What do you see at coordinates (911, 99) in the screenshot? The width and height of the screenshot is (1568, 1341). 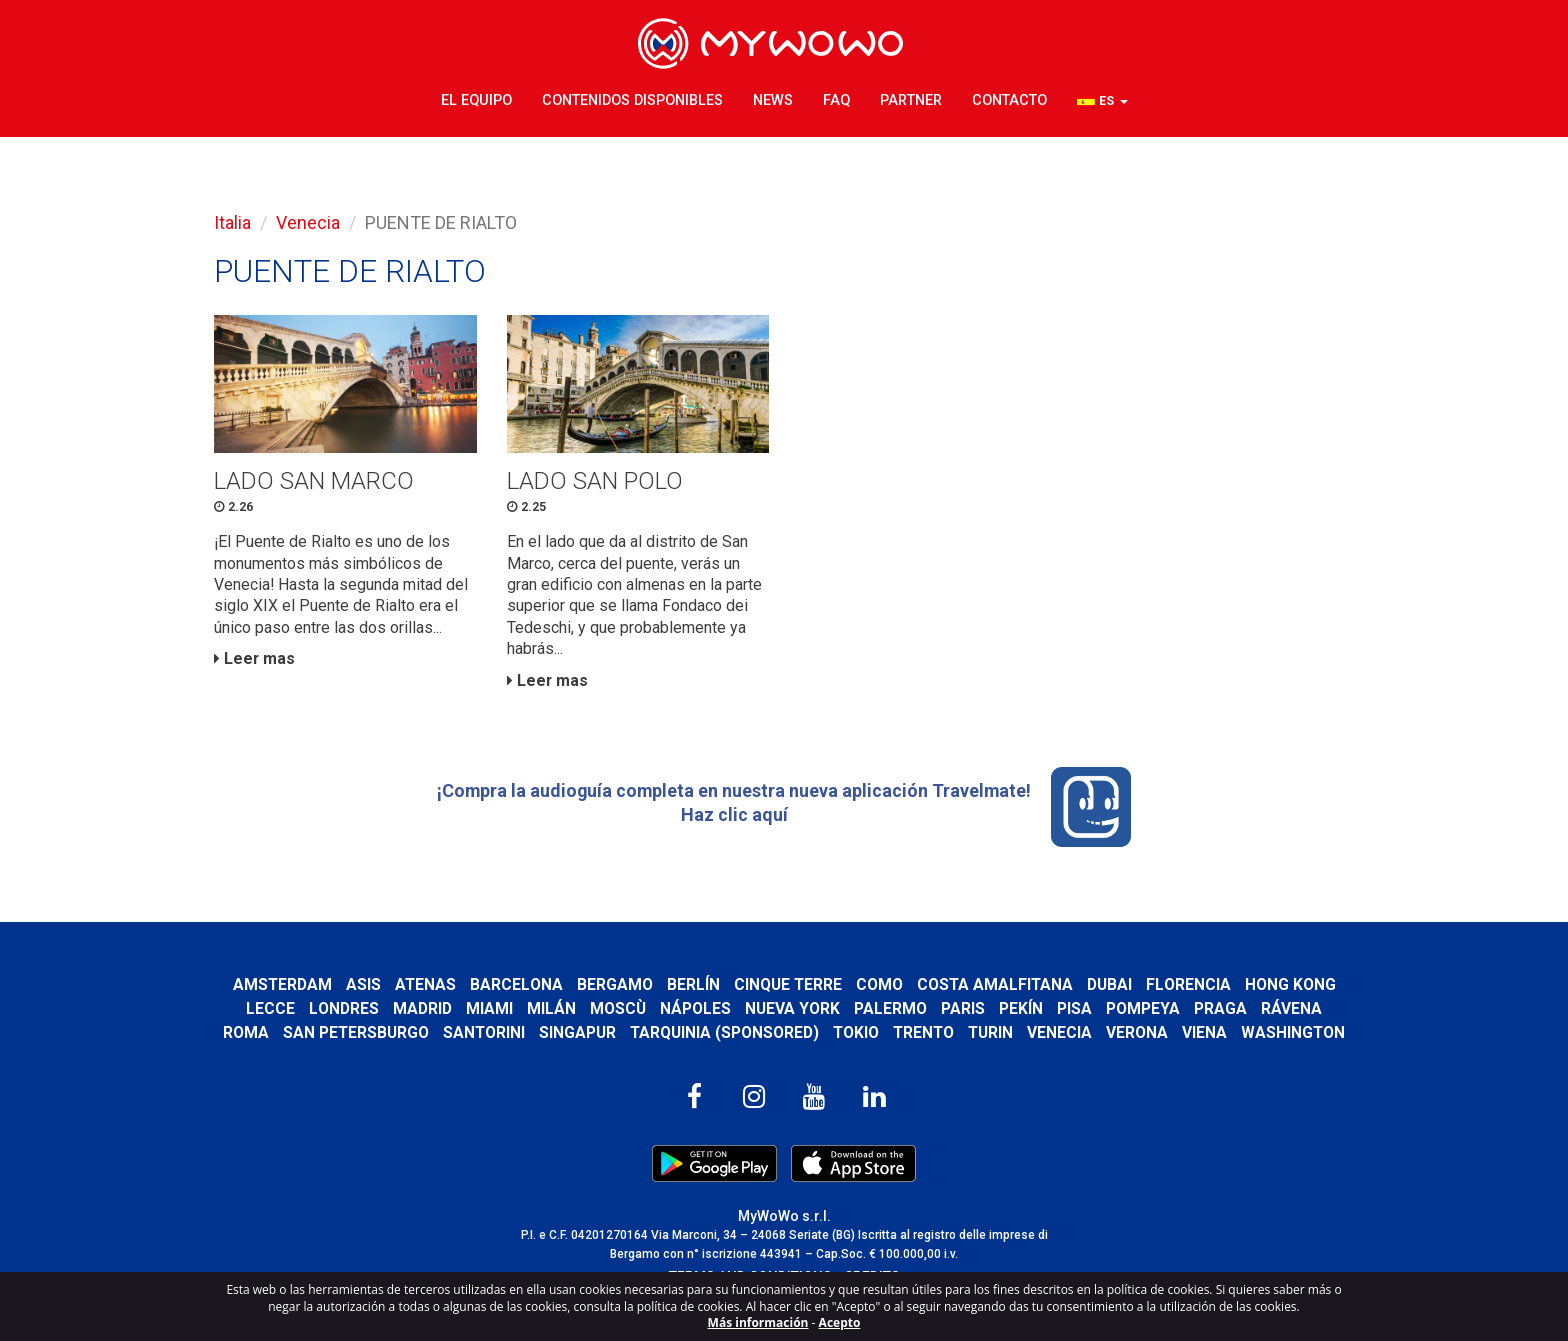 I see `Partner` at bounding box center [911, 99].